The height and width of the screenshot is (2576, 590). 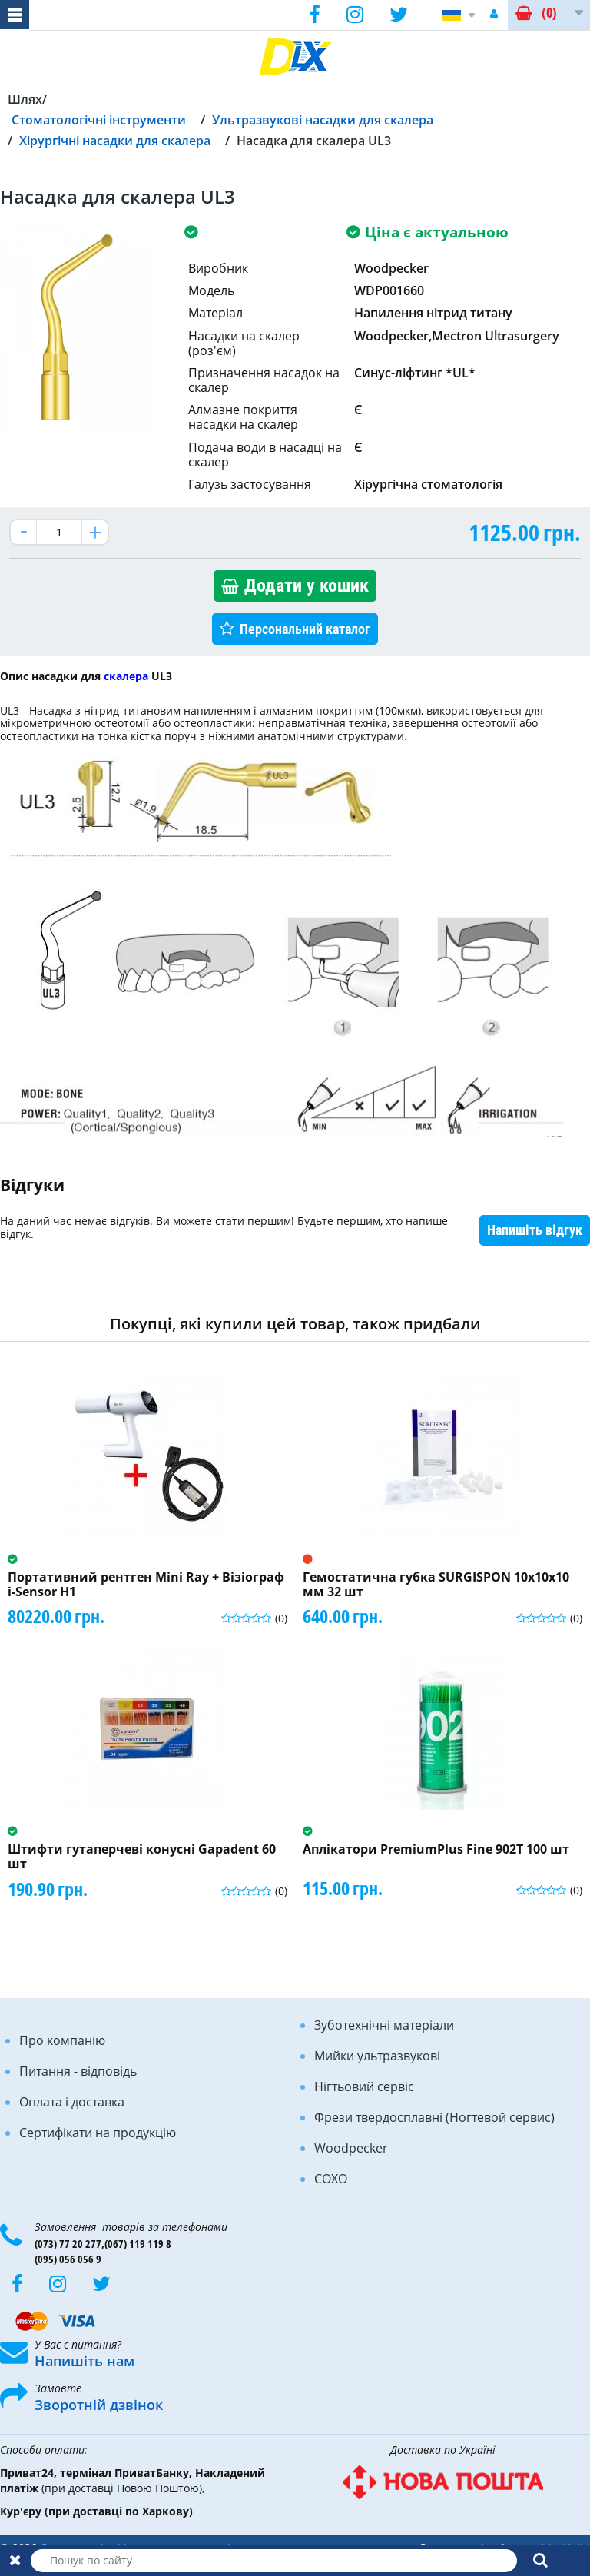 I want to click on Питання - відповідь, so click(x=78, y=2071).